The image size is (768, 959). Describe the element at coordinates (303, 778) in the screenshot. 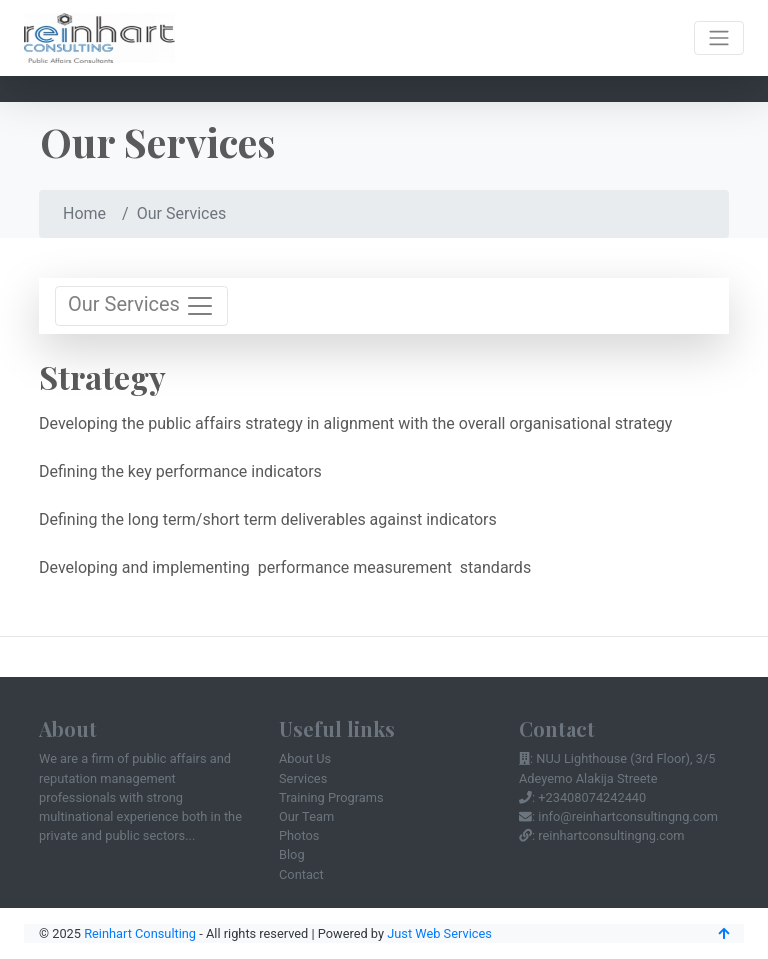

I see `Services` at that location.